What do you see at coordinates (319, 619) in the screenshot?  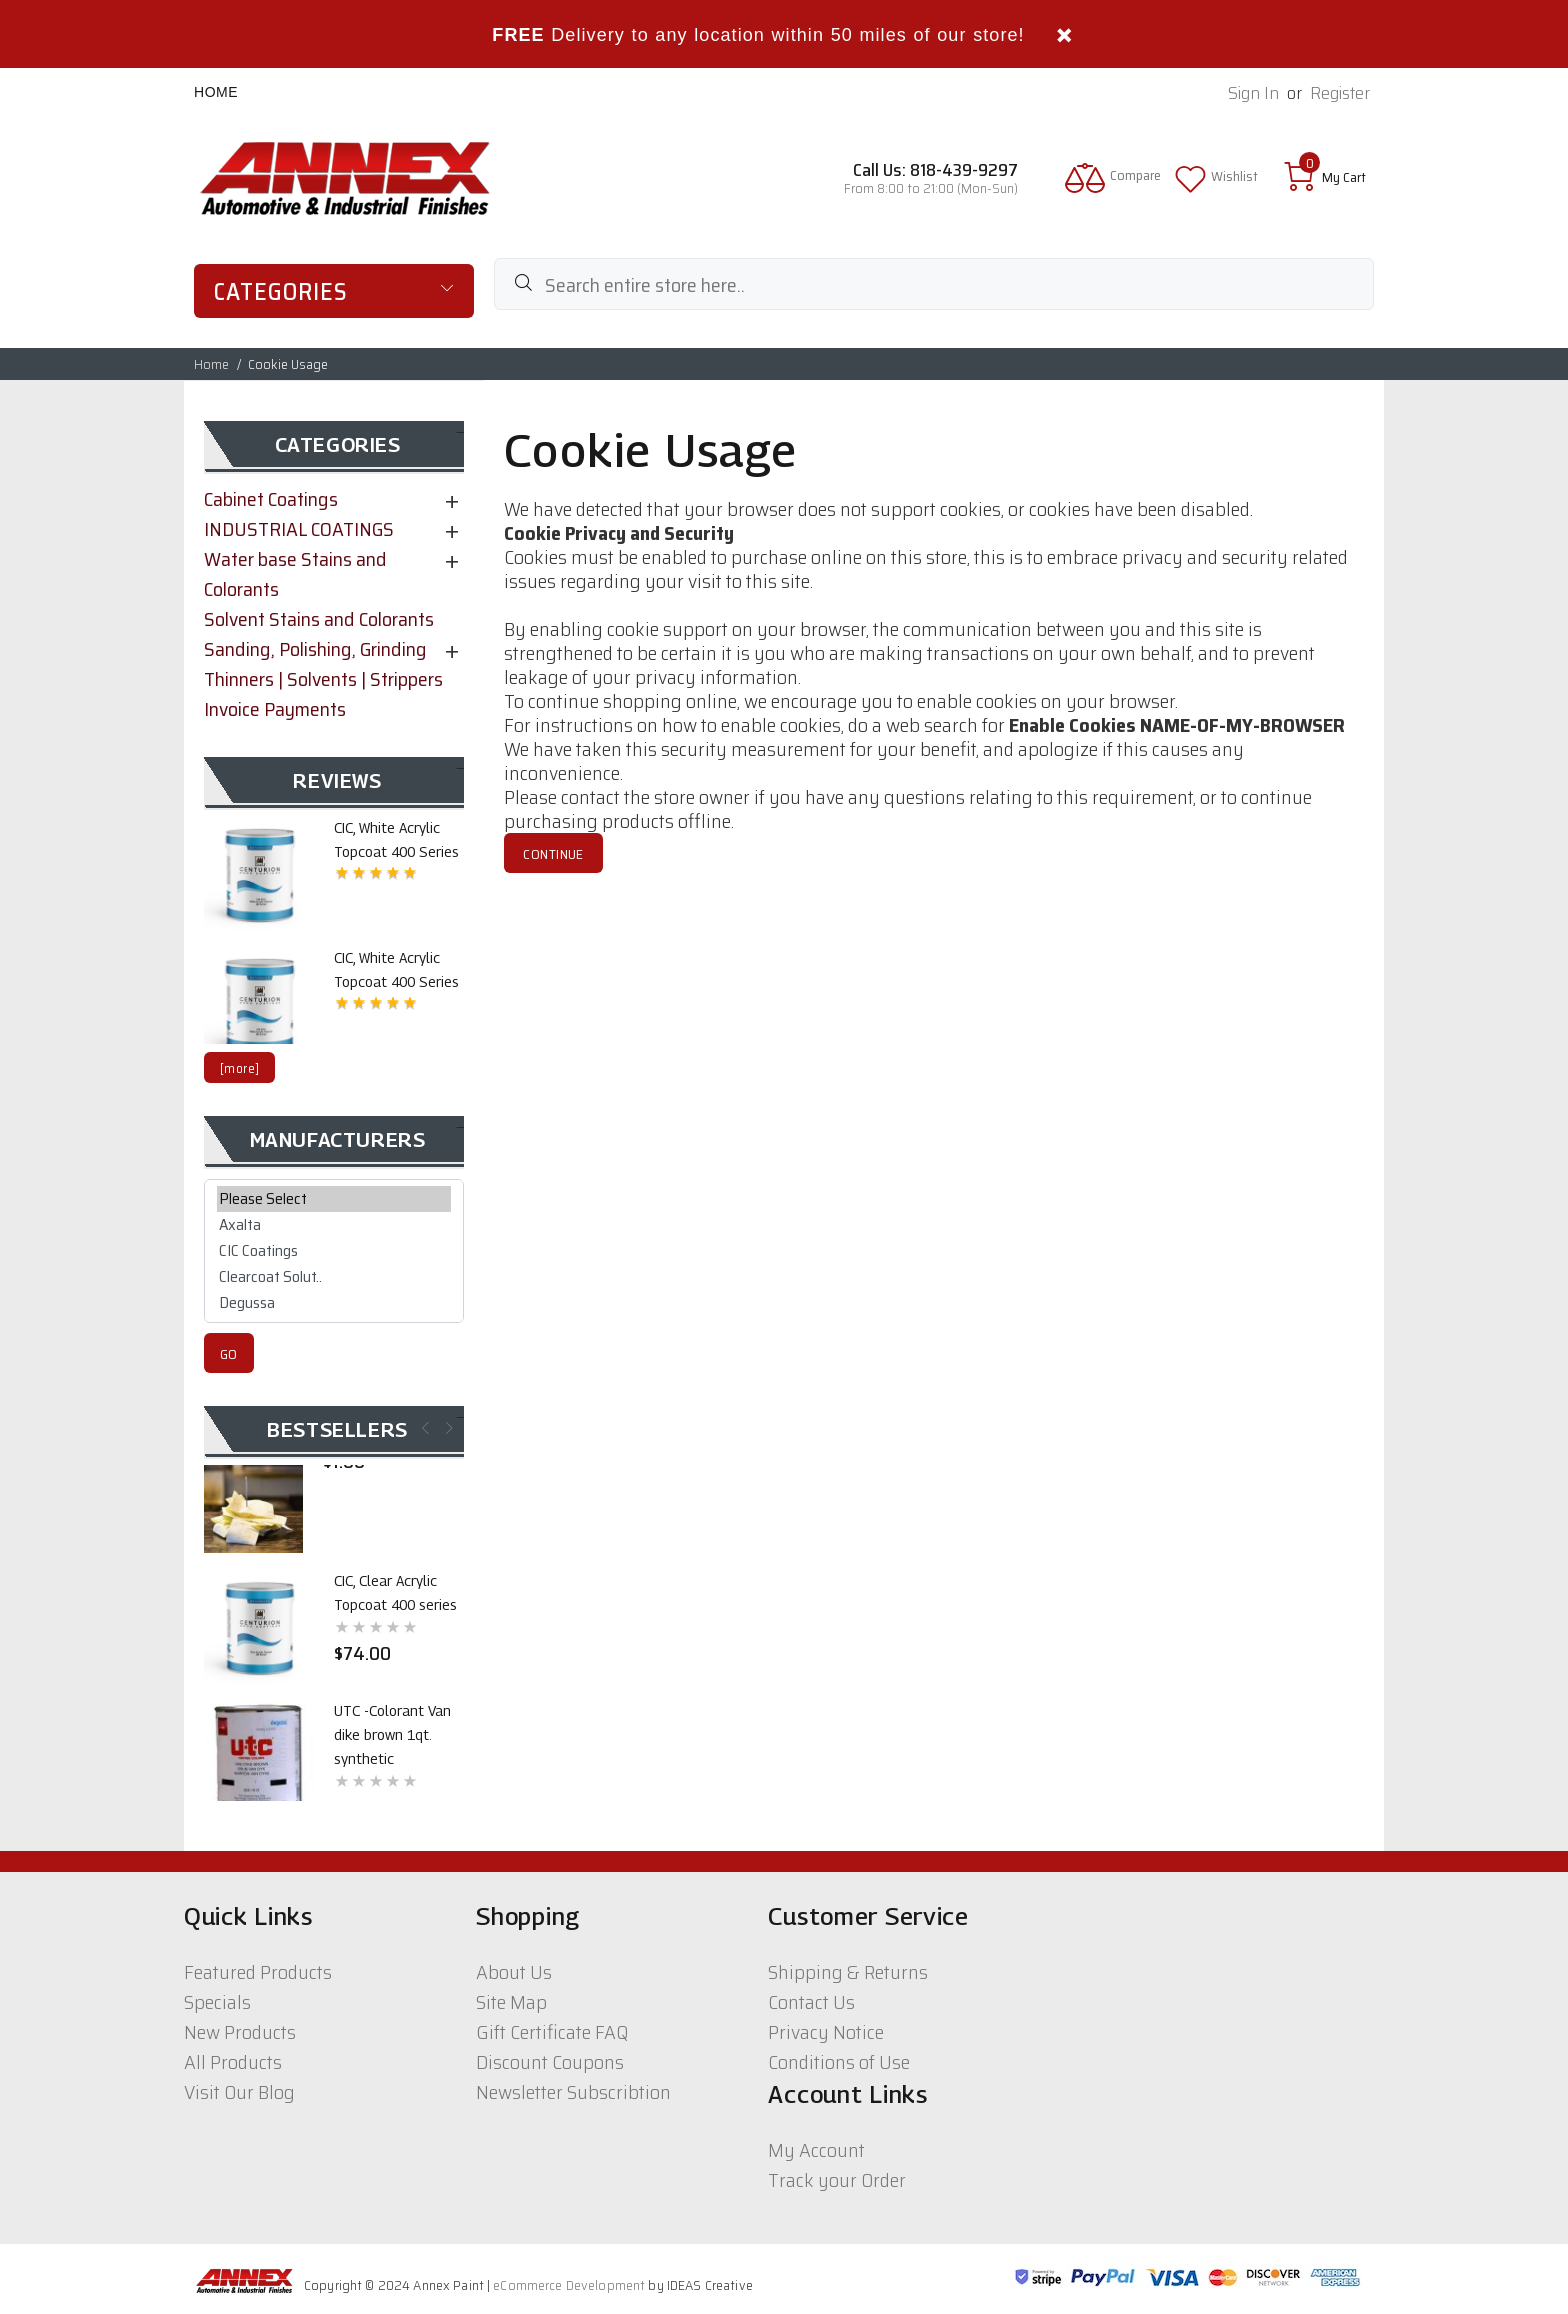 I see `Solvent Stains and Colorants` at bounding box center [319, 619].